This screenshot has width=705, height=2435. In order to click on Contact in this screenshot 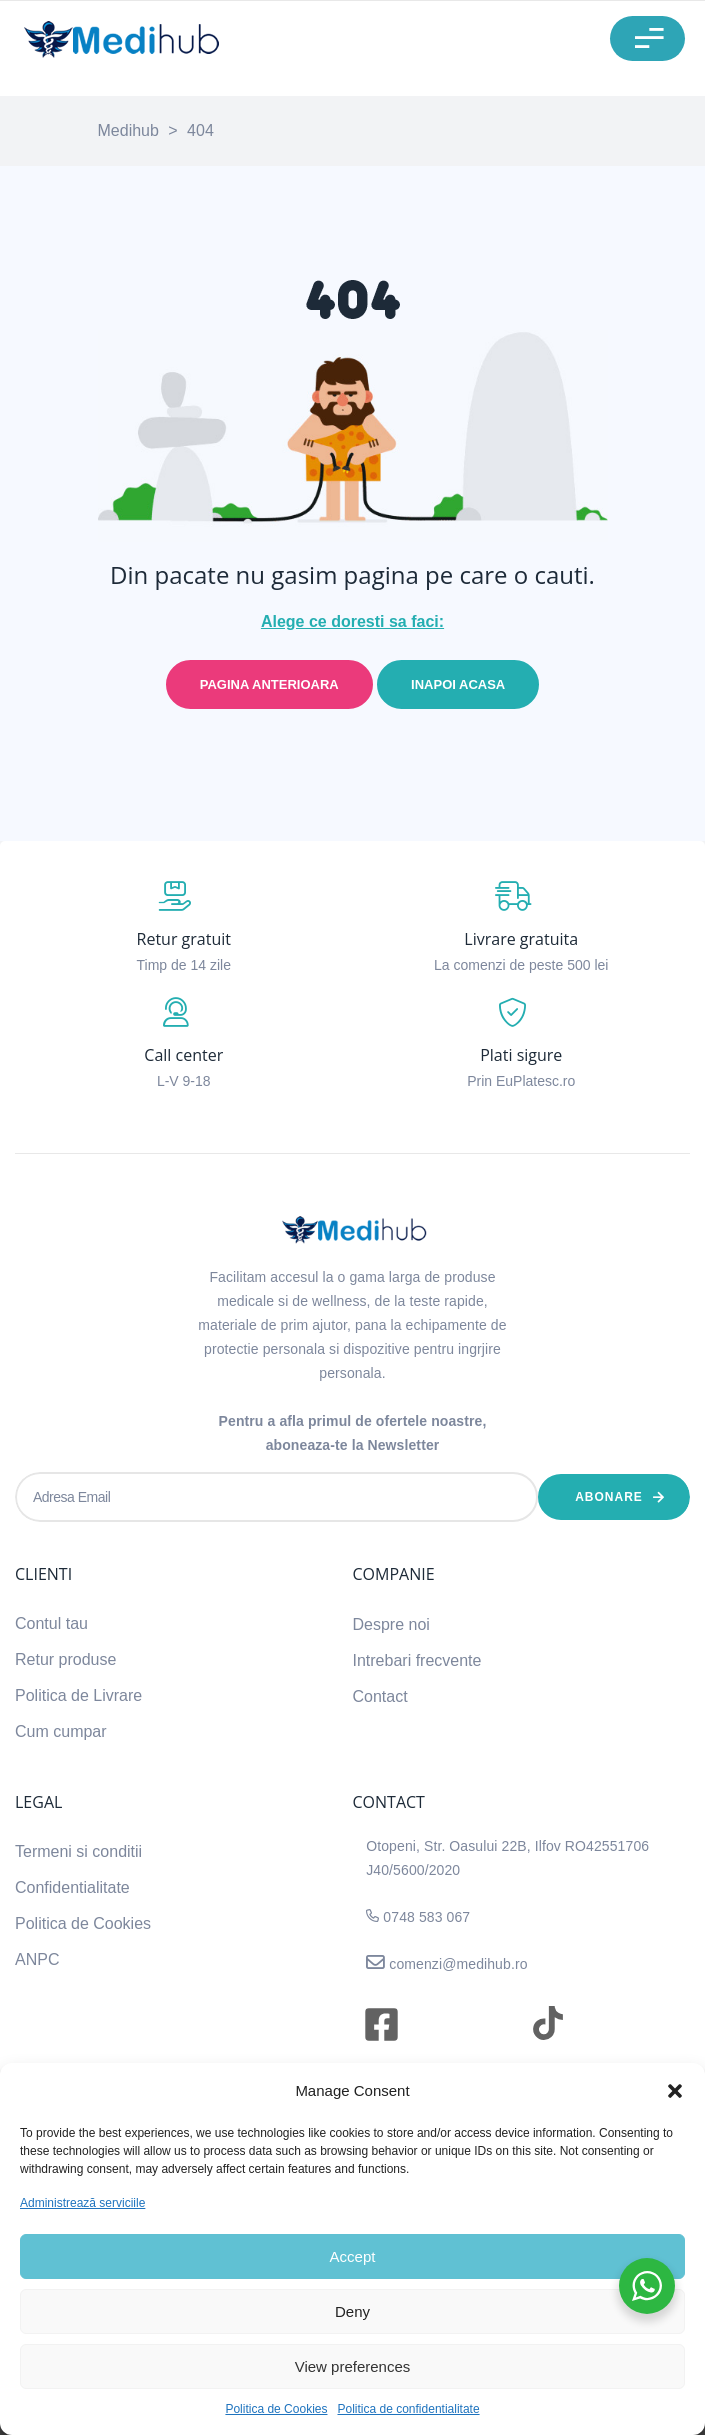, I will do `click(380, 1696)`.